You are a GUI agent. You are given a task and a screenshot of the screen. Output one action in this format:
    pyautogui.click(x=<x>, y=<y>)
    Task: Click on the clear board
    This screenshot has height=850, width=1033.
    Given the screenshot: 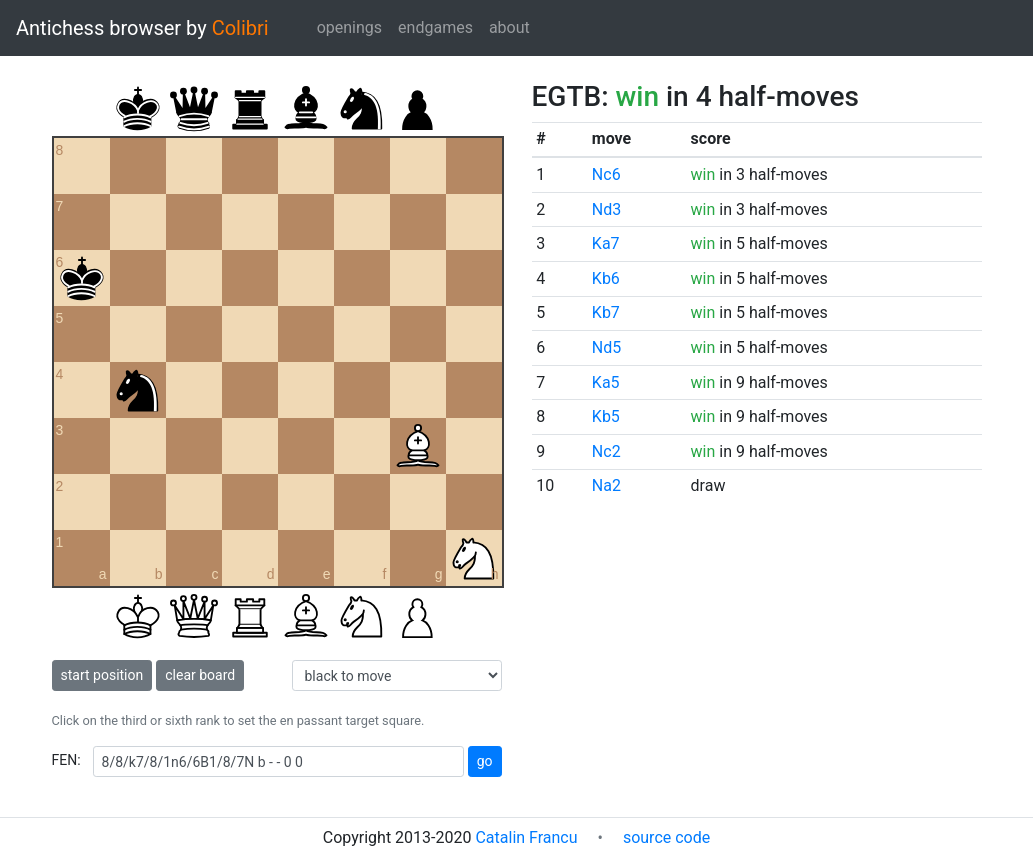 What is the action you would take?
    pyautogui.click(x=200, y=675)
    